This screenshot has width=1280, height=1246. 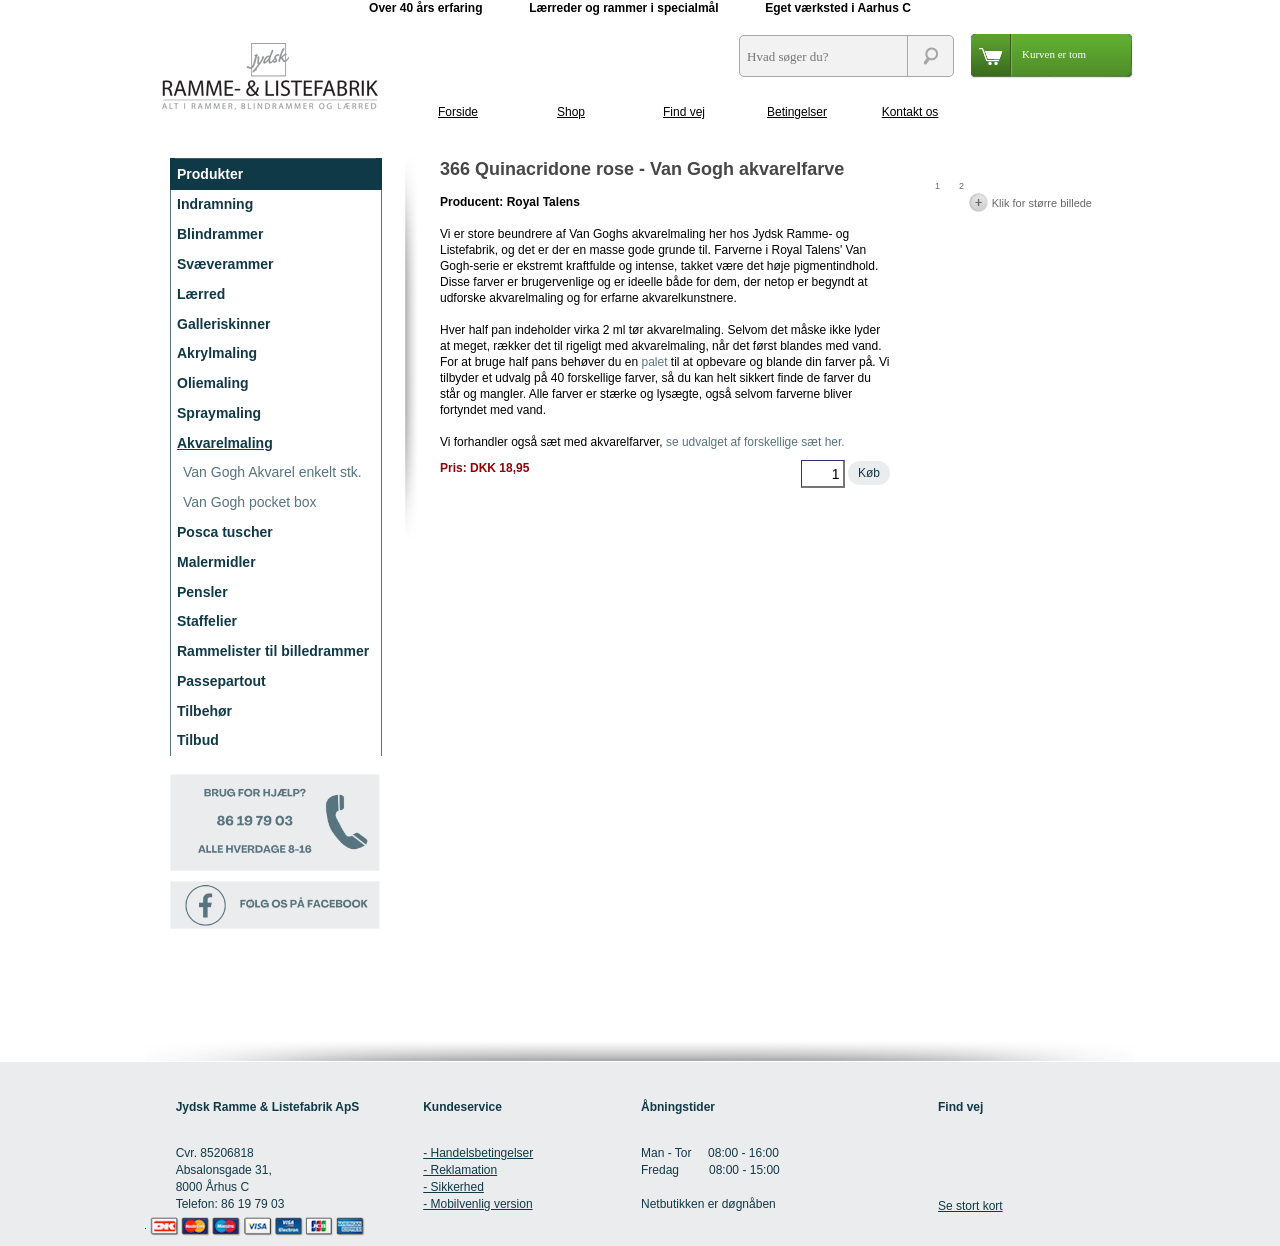 I want to click on se udvalget af forskellige sæt her., so click(x=755, y=442).